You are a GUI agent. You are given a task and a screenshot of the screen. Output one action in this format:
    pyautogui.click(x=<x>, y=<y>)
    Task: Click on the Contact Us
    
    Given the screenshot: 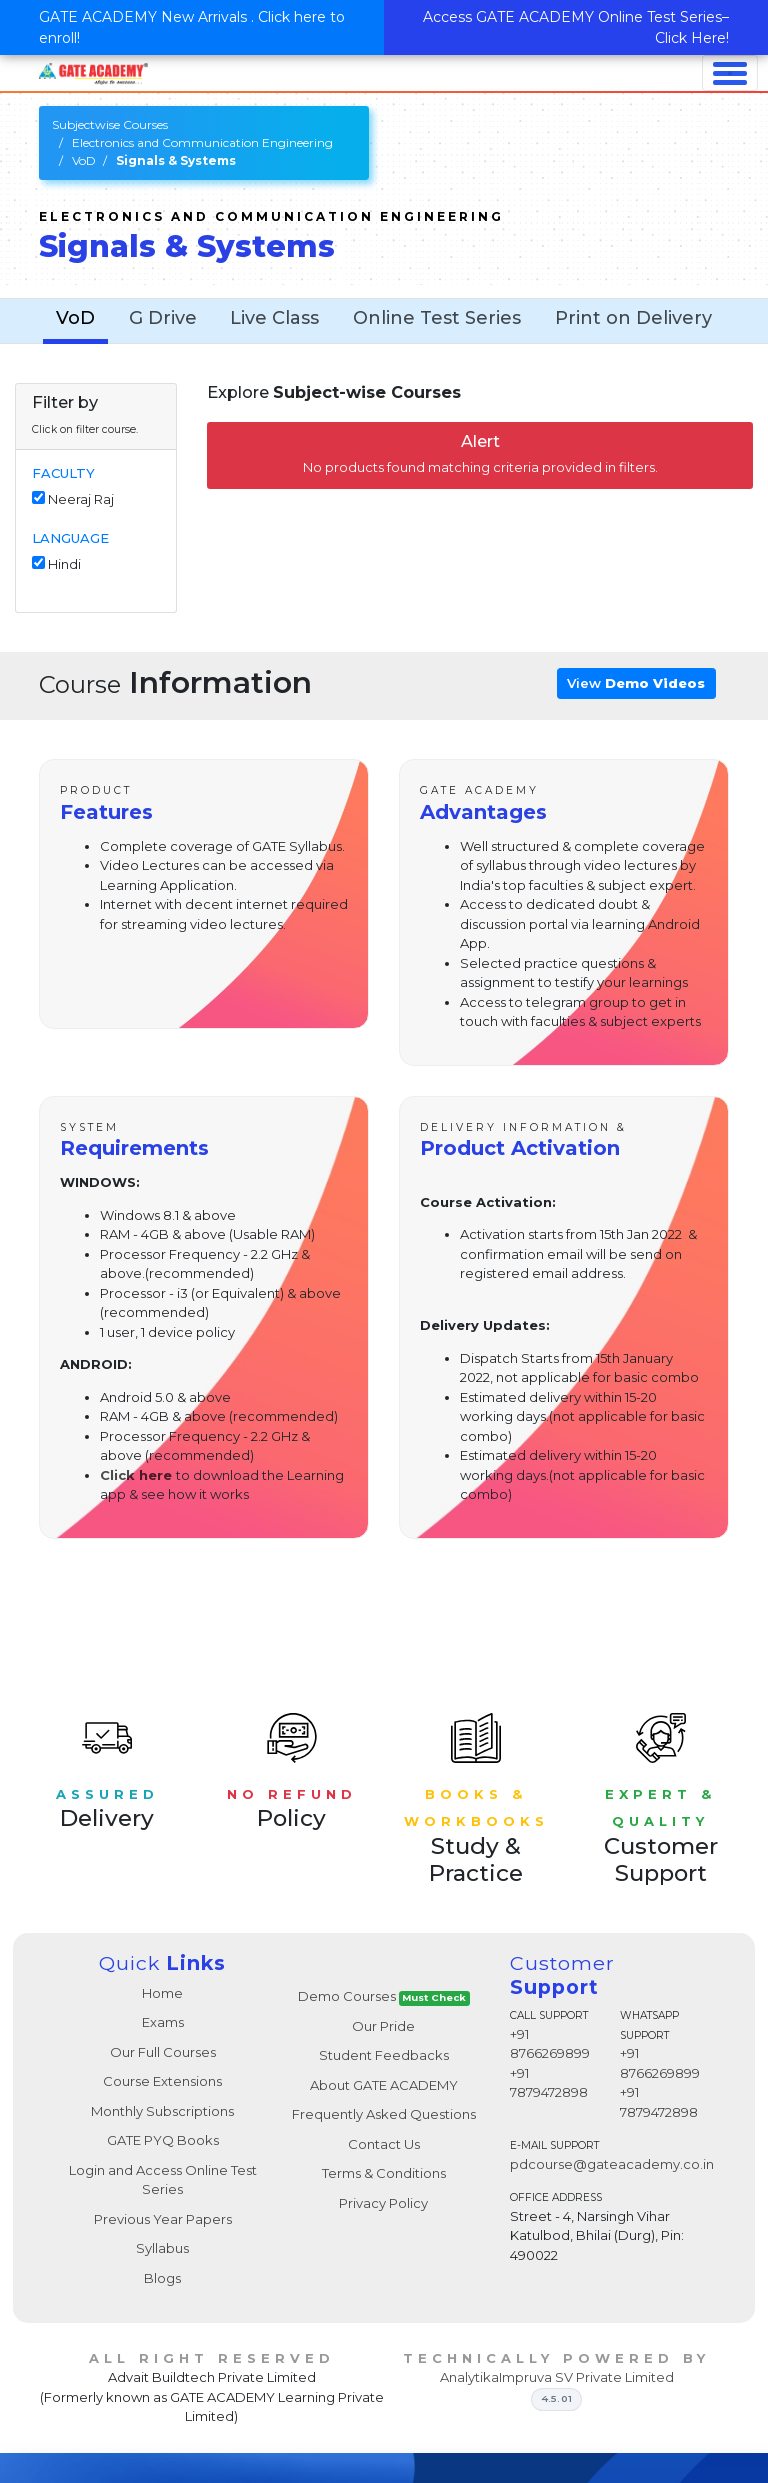 What is the action you would take?
    pyautogui.click(x=384, y=2144)
    